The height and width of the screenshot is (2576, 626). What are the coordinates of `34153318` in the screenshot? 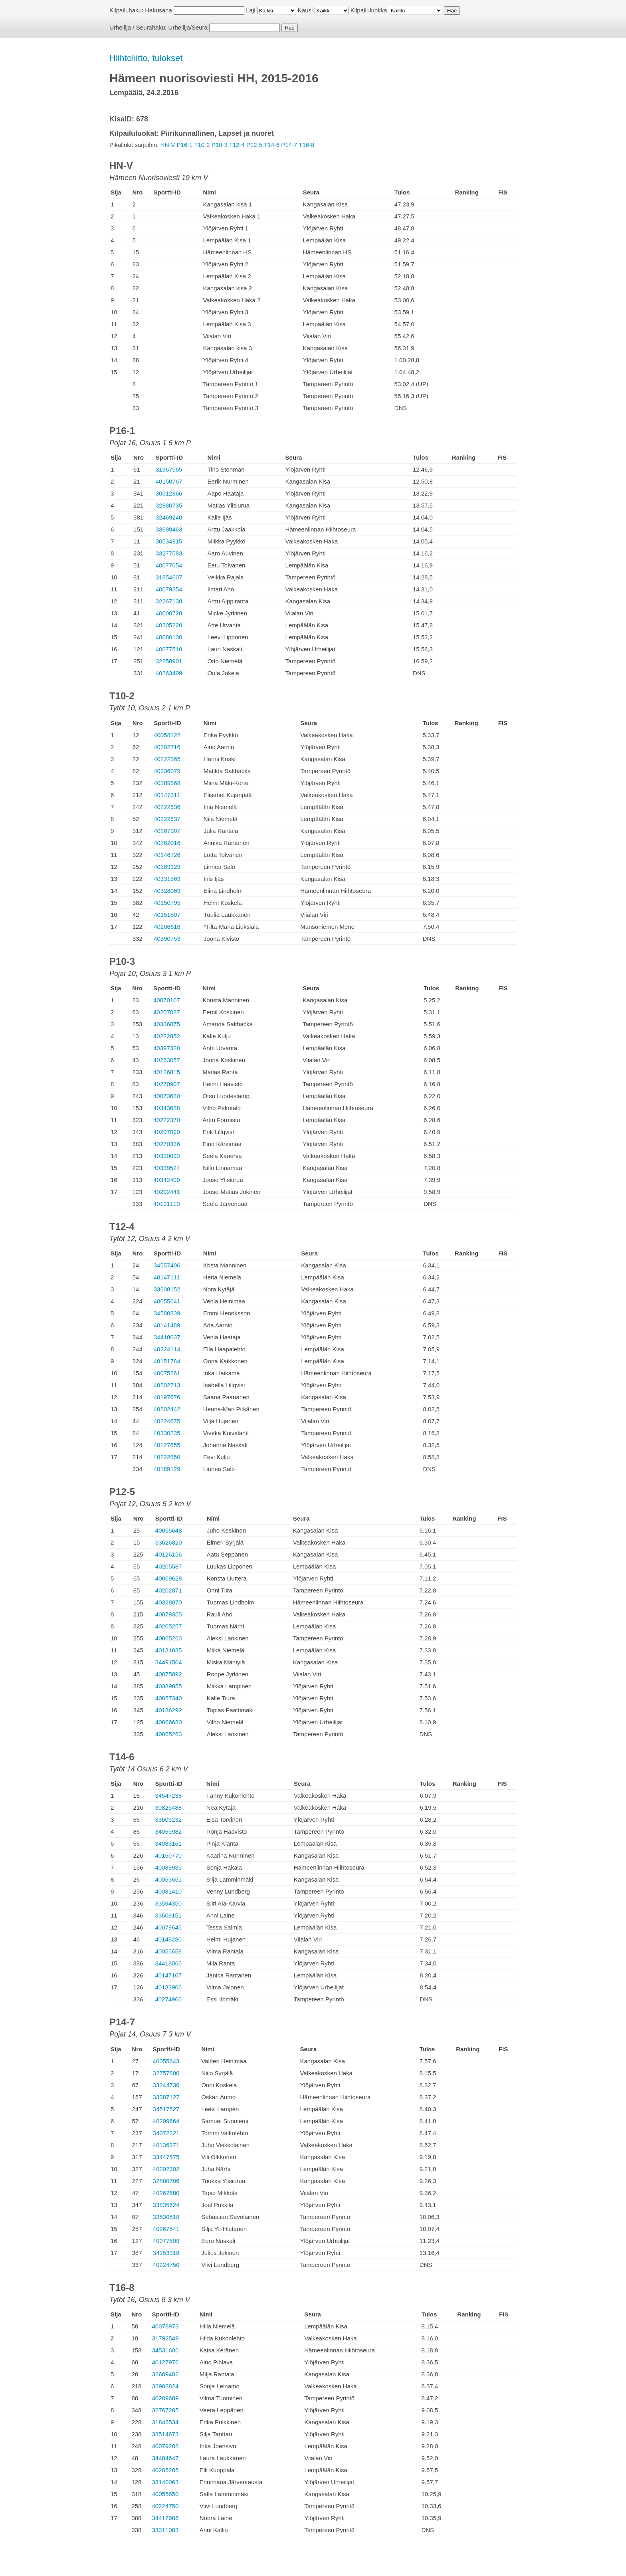 It's located at (166, 2252).